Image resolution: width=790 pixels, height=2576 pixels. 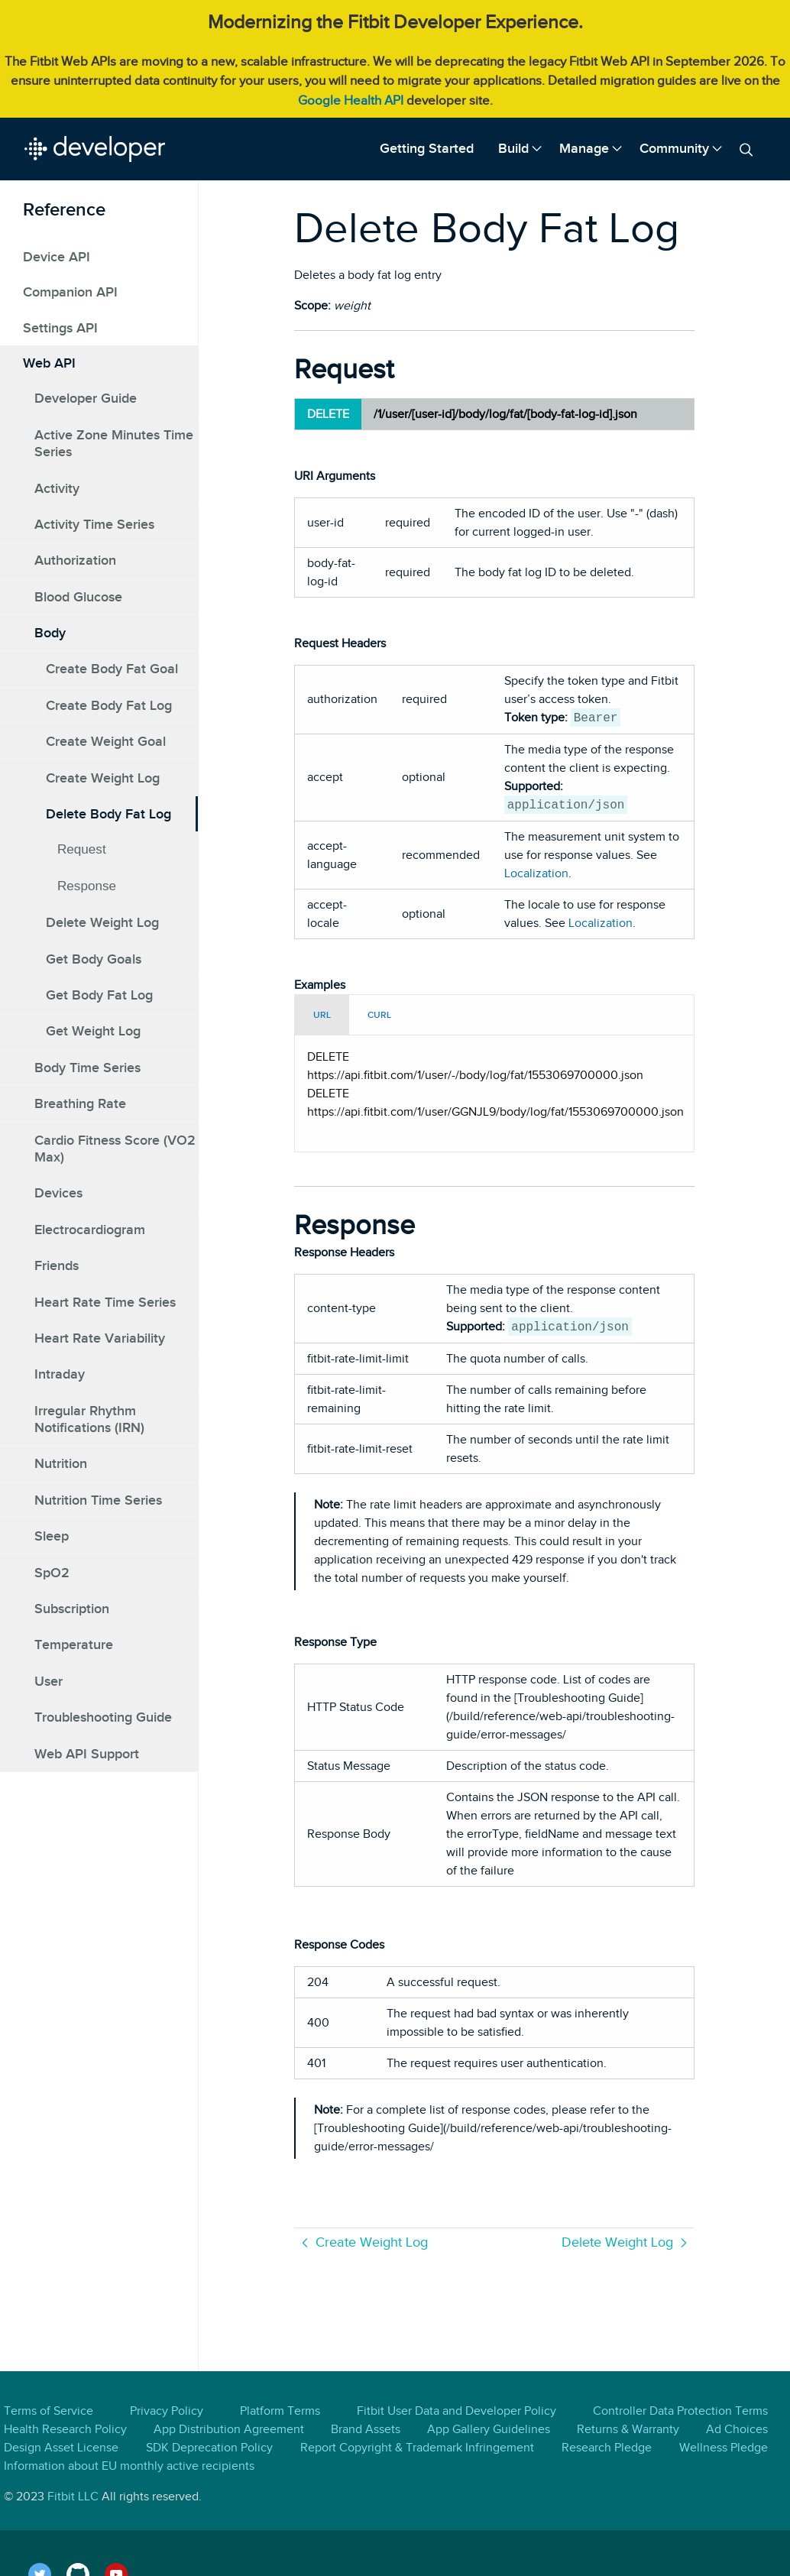 I want to click on Web API Support, so click(x=86, y=1753).